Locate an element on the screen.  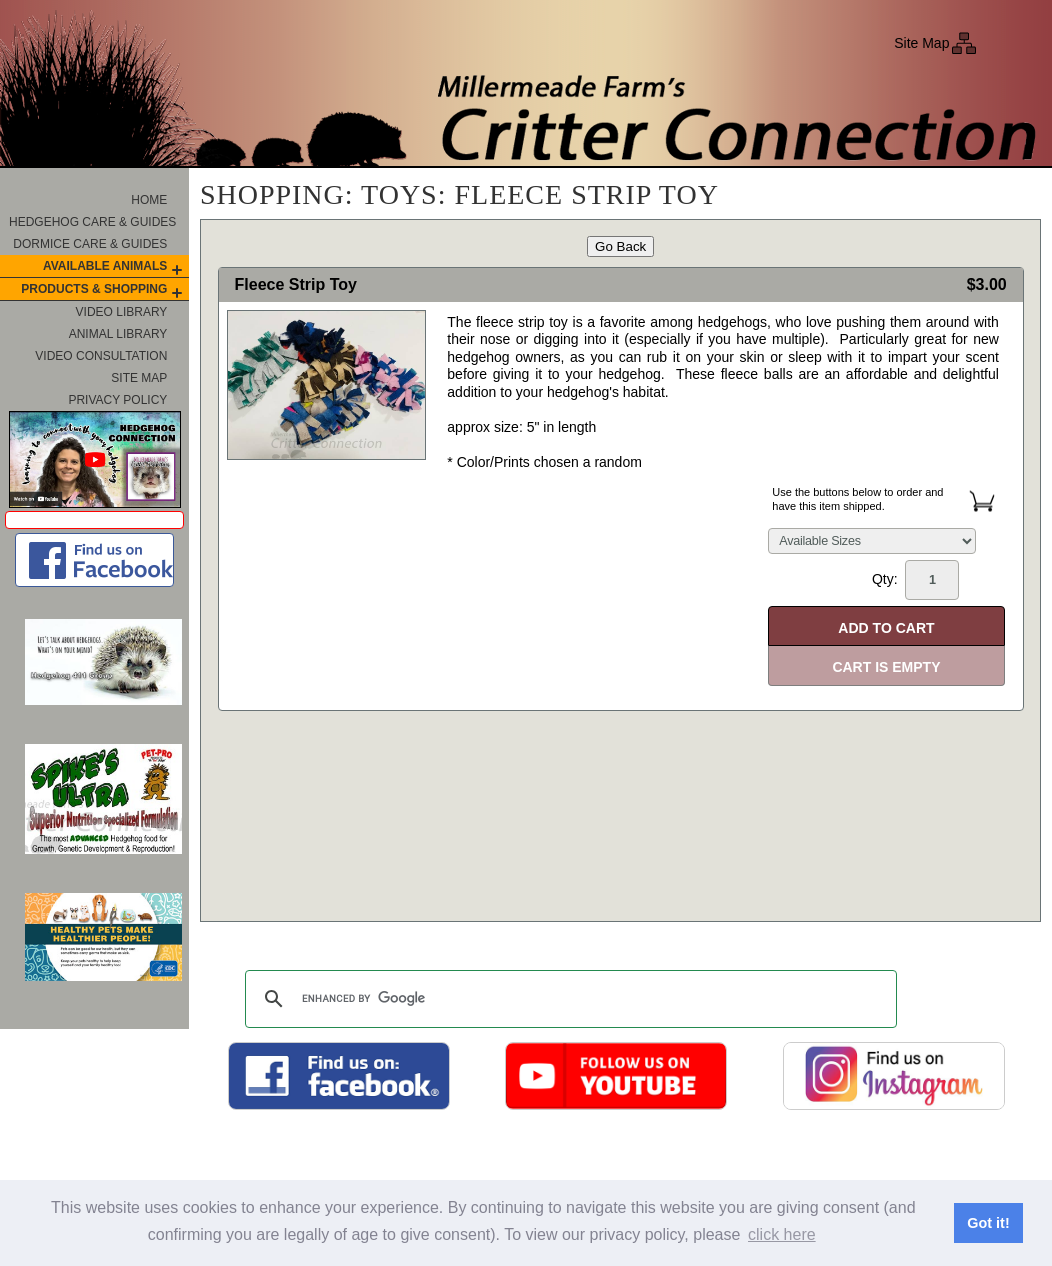
Got it! [button] is located at coordinates (988, 1223).